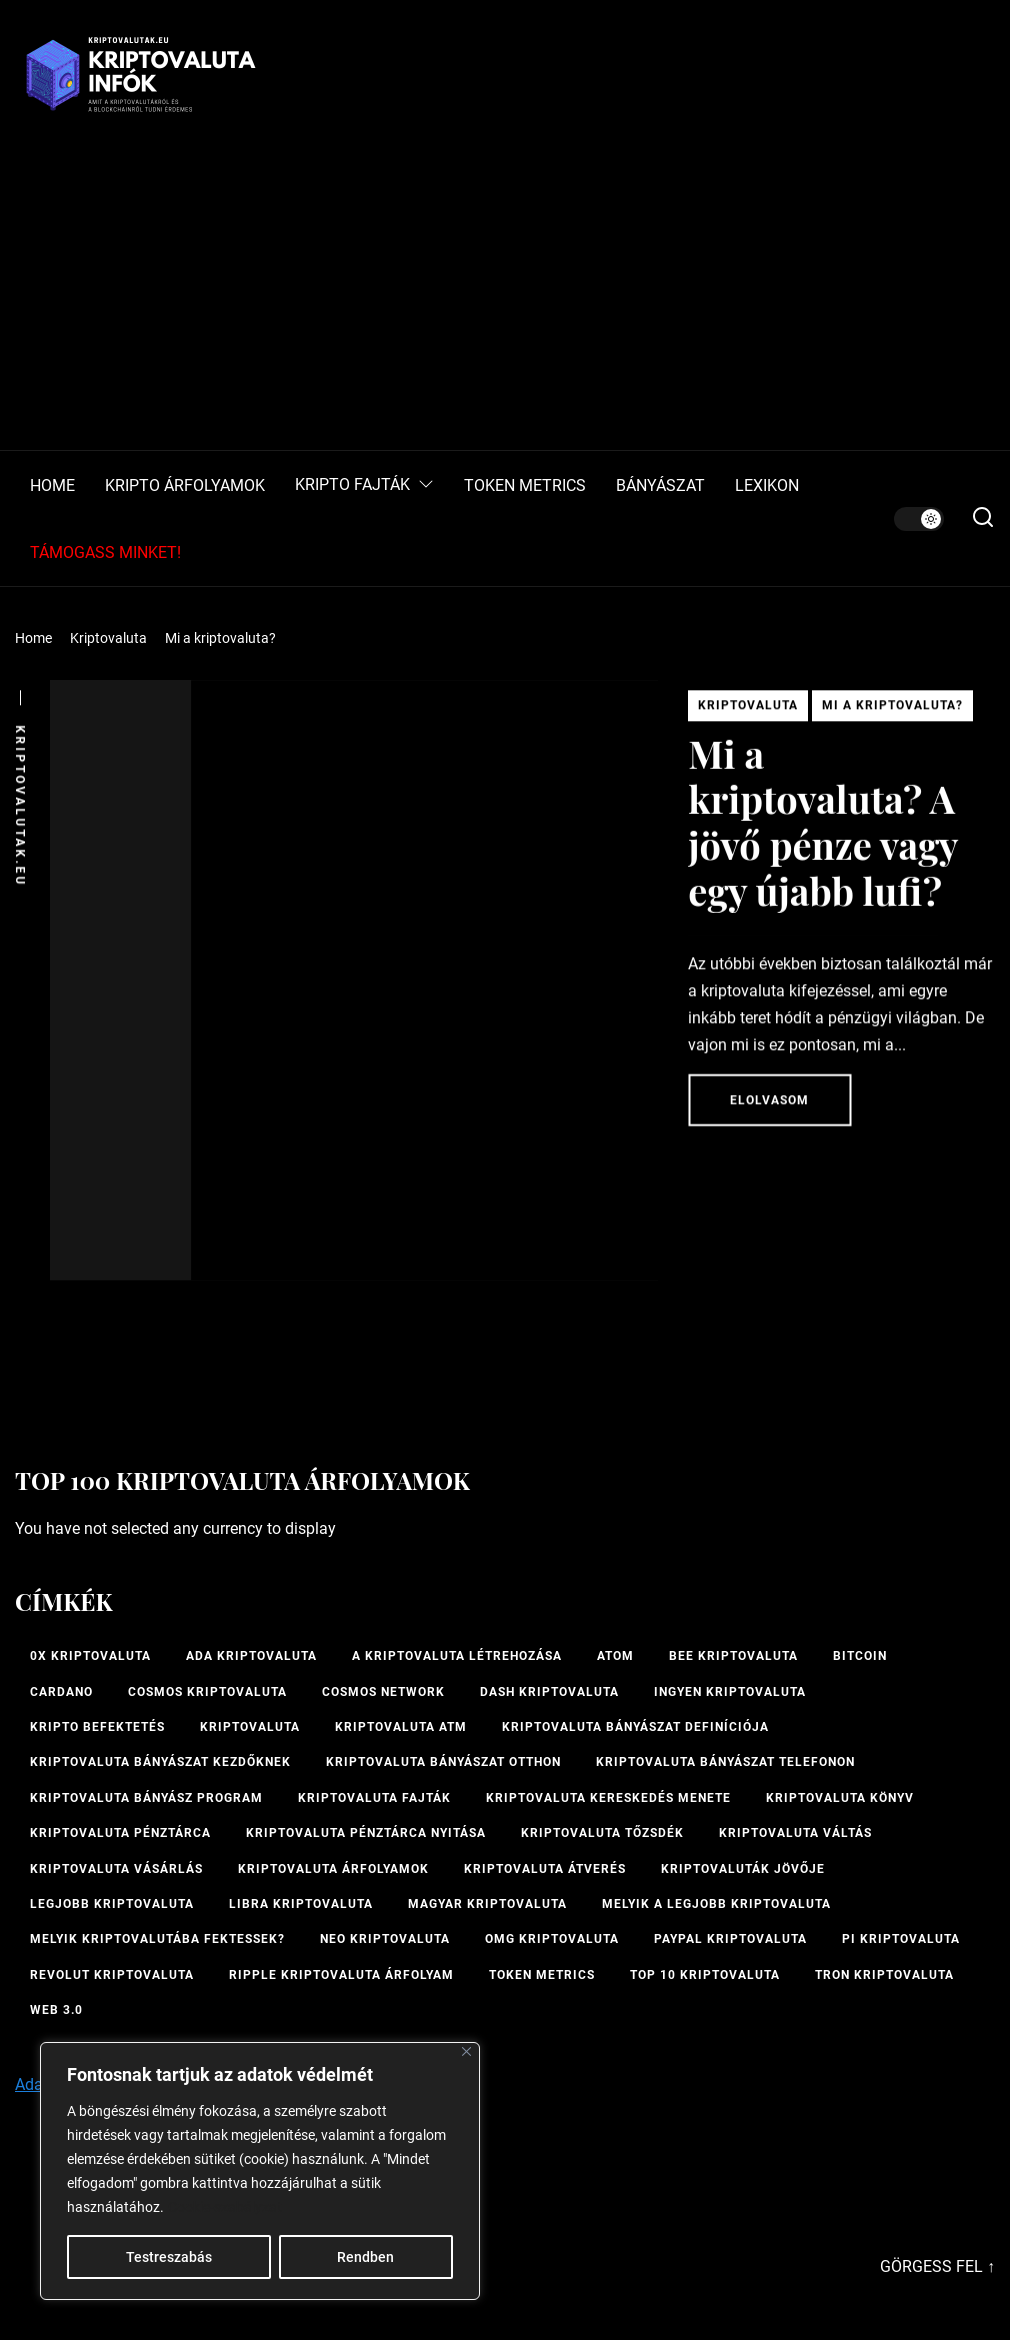  Describe the element at coordinates (795, 1833) in the screenshot. I see `Kriptovaluta váltás [Kriptovaluta váltás (1 elem)]` at that location.